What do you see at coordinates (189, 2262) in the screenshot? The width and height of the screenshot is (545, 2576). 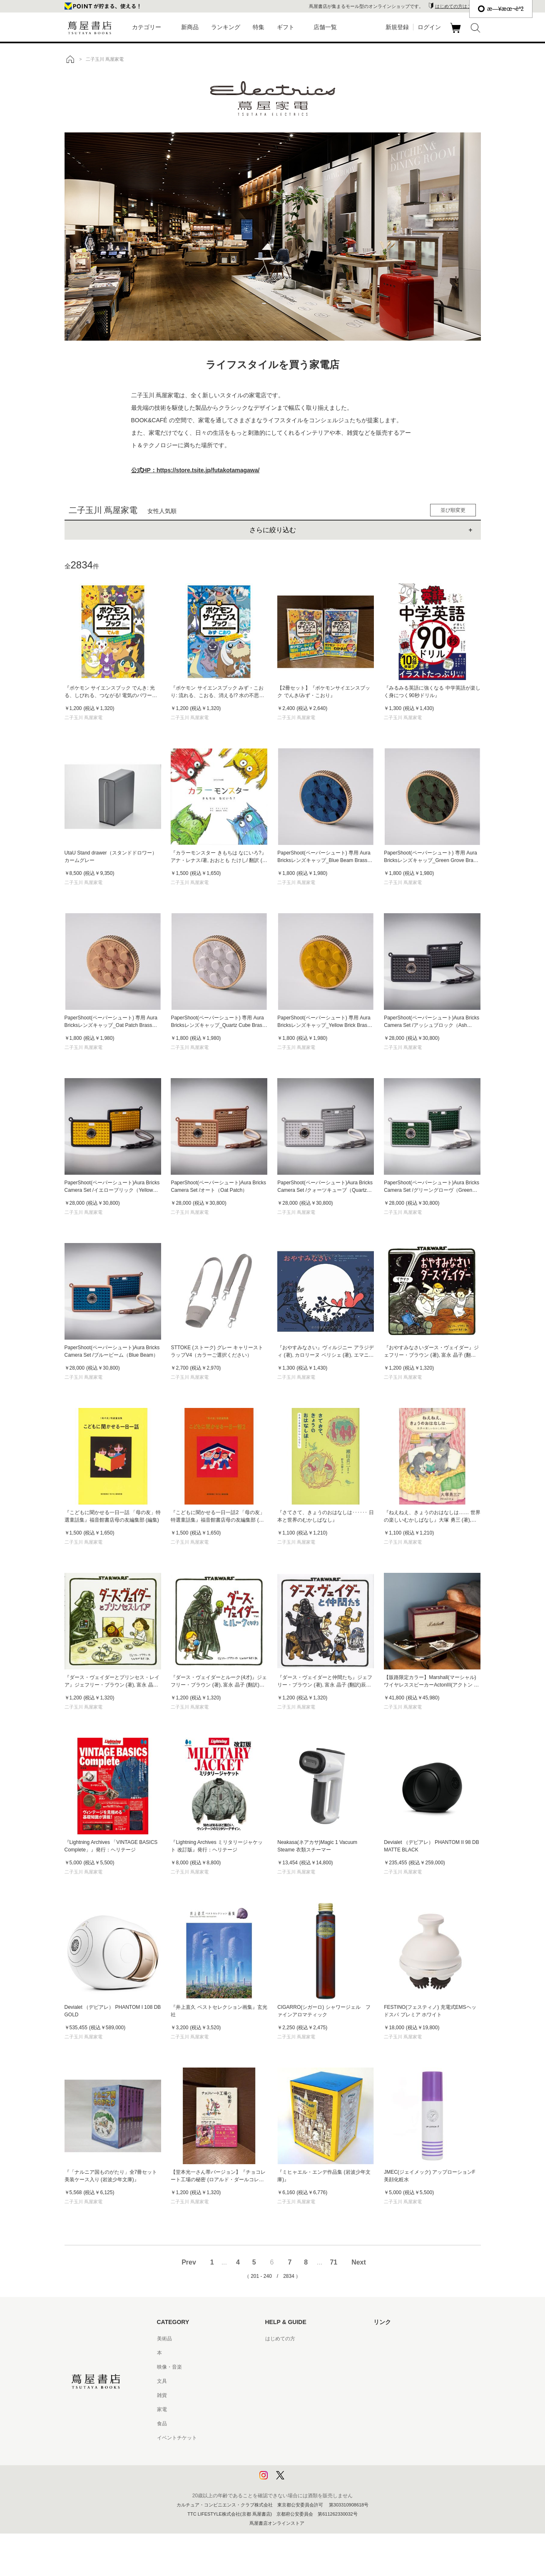 I see `Prev` at bounding box center [189, 2262].